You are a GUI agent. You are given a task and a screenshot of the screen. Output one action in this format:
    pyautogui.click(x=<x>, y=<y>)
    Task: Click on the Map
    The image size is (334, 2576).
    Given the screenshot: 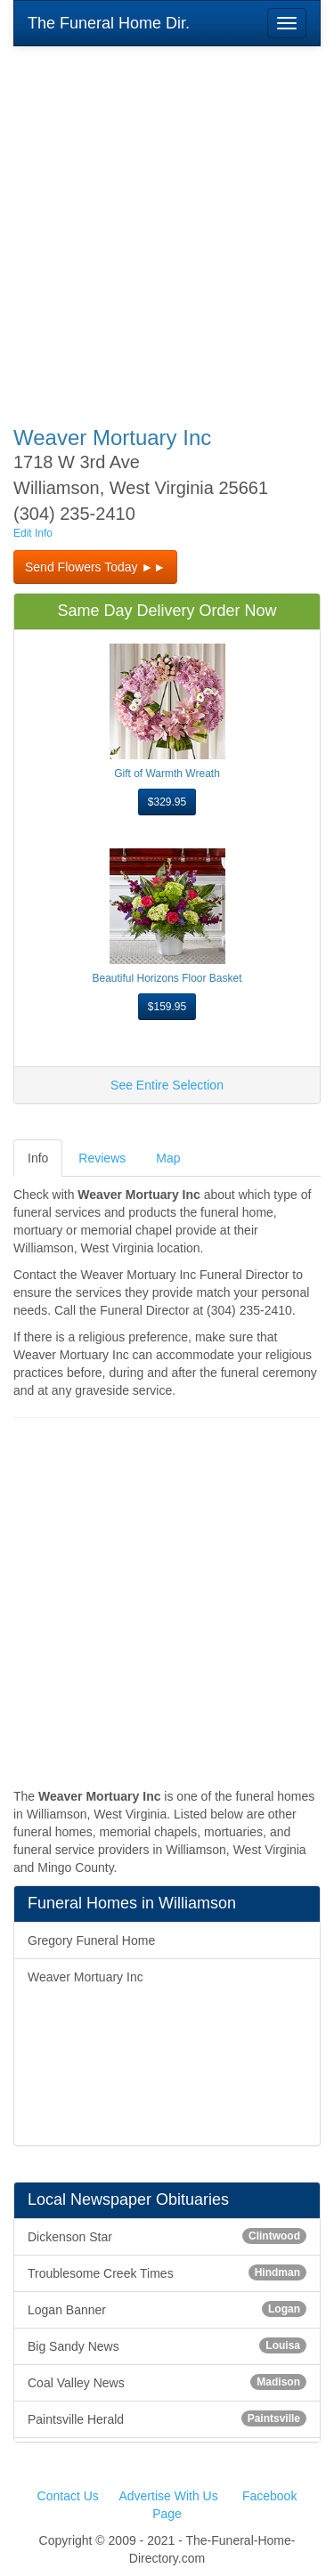 What is the action you would take?
    pyautogui.click(x=168, y=1158)
    